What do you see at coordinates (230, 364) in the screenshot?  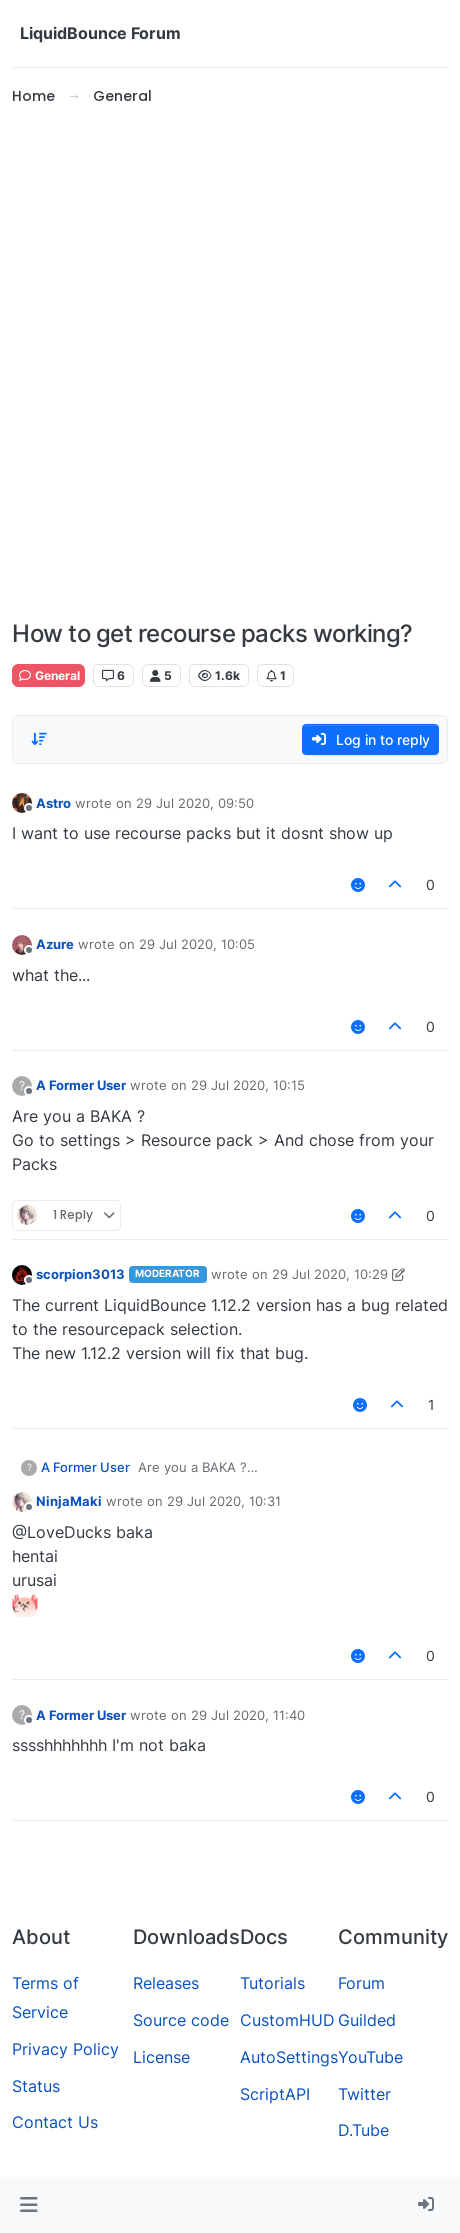 I see `[Advertisement]` at bounding box center [230, 364].